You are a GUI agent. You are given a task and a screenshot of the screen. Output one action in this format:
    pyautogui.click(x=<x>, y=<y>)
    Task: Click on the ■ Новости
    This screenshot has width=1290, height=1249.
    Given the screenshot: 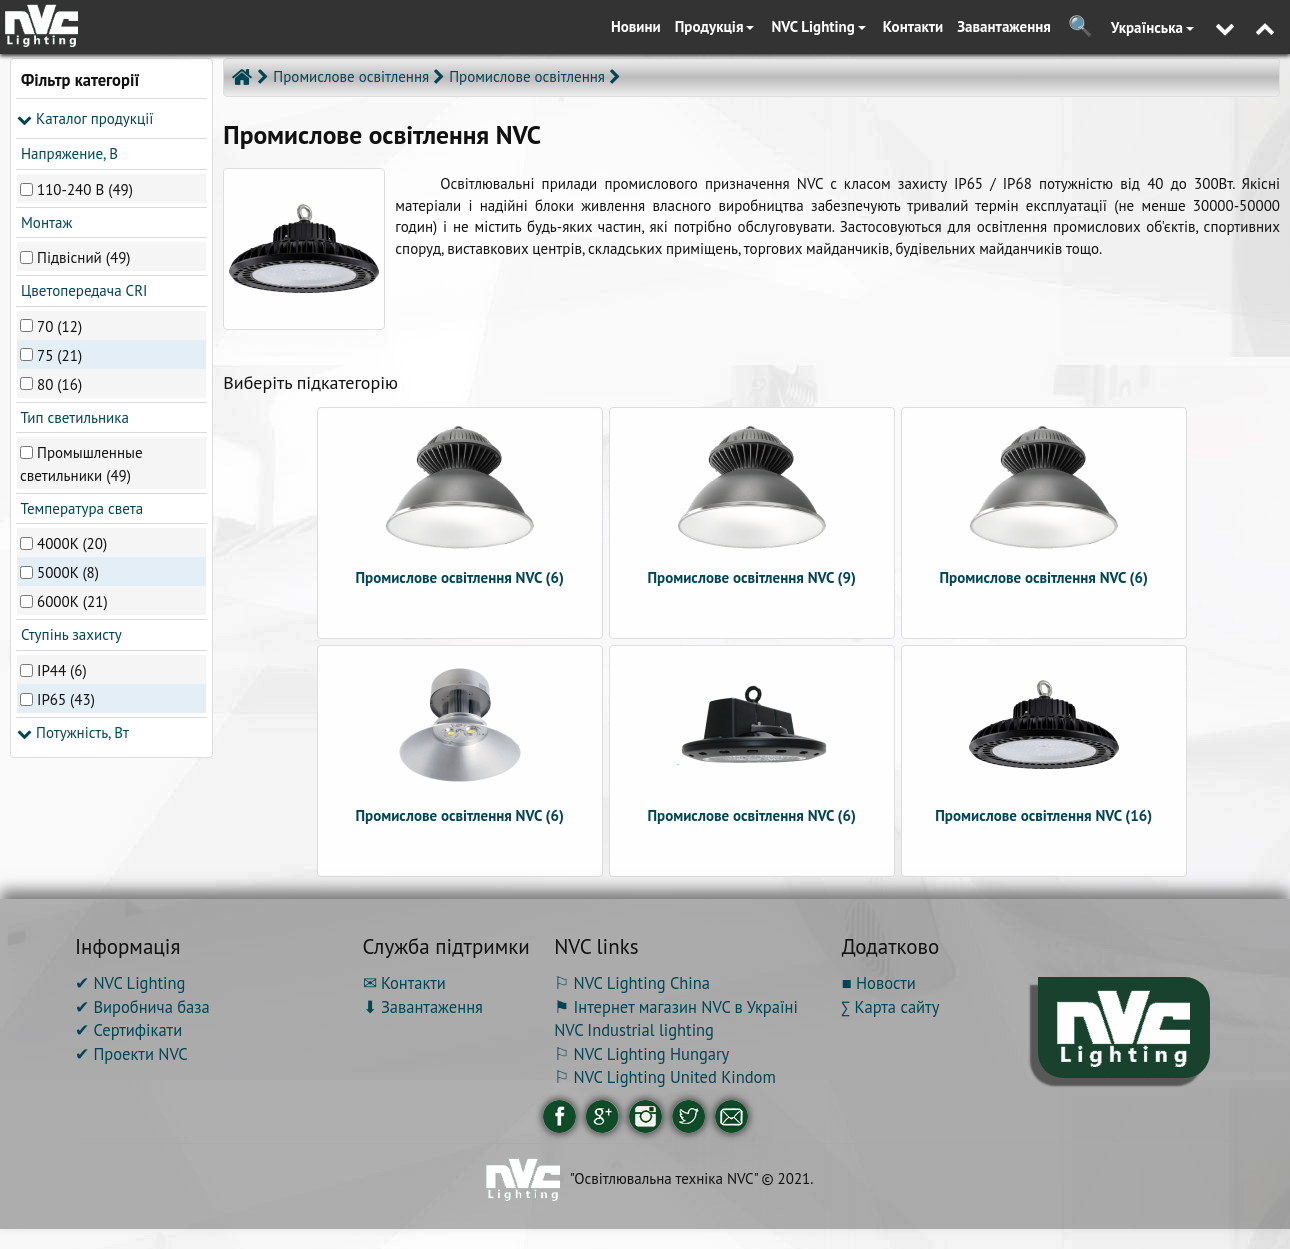 What is the action you would take?
    pyautogui.click(x=879, y=983)
    